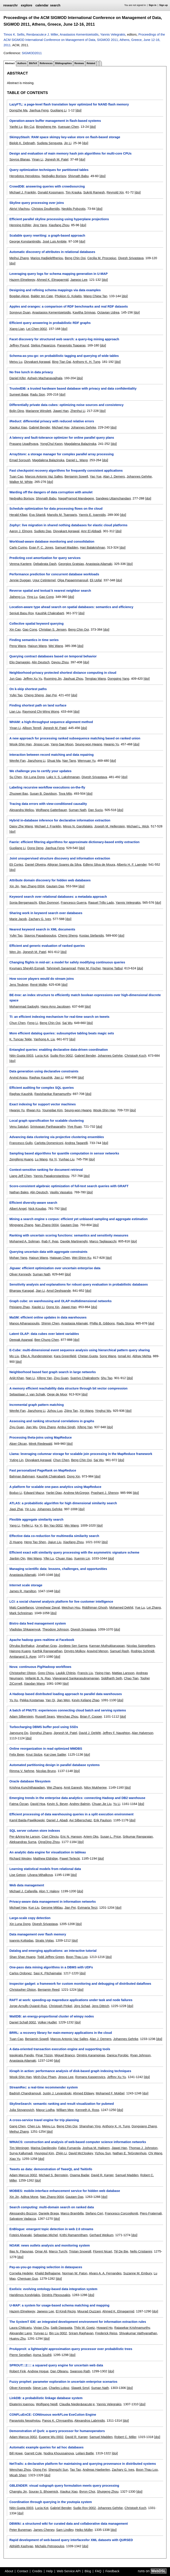 Image resolution: width=170 pixels, height=2576 pixels. What do you see at coordinates (21, 2546) in the screenshot?
I see `Abhijith Kashyap` at bounding box center [21, 2546].